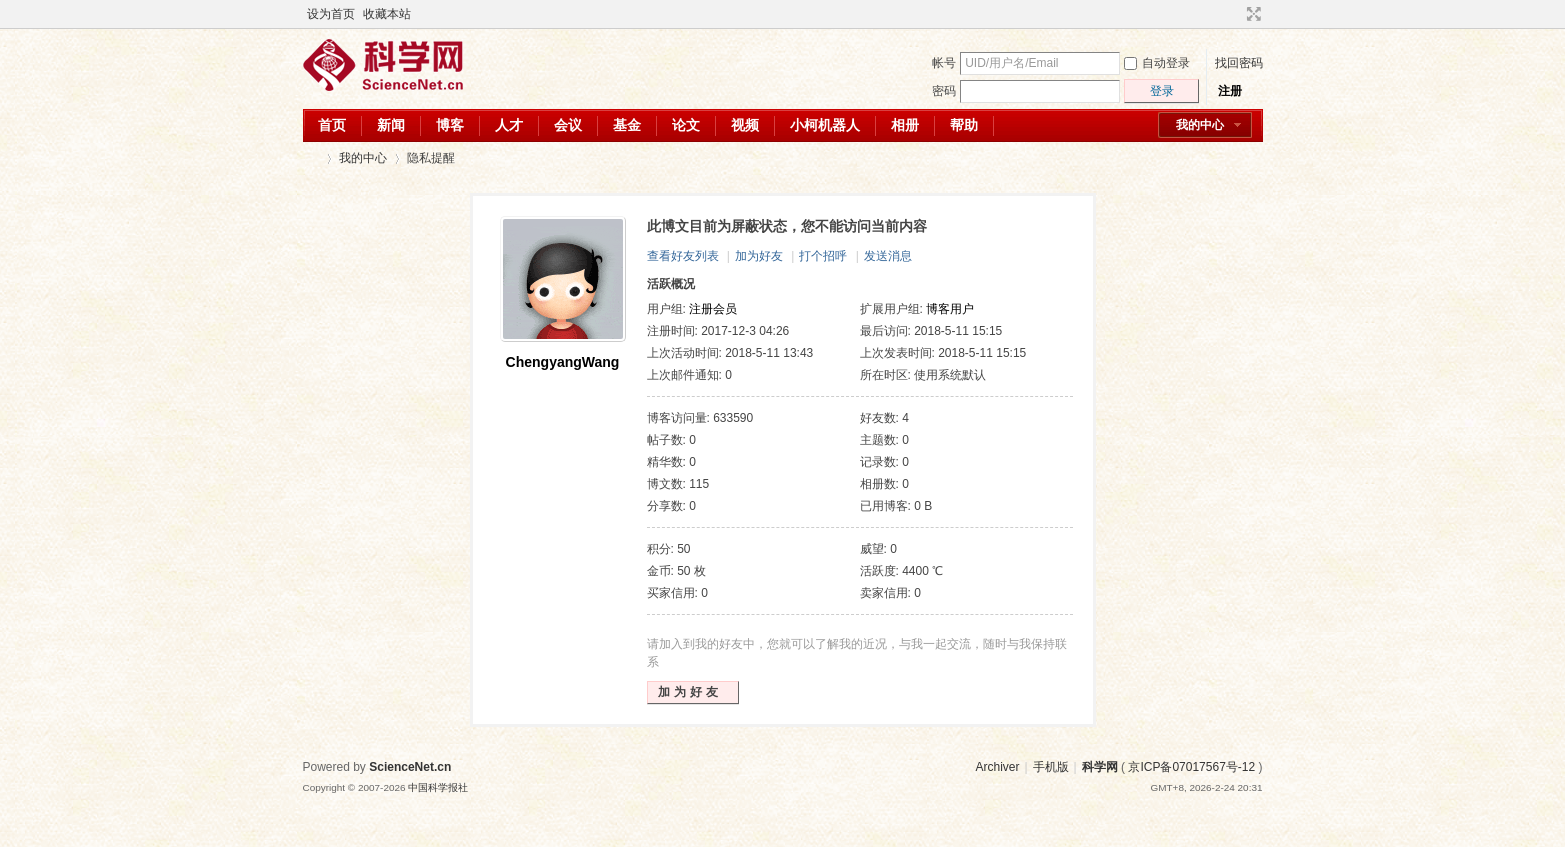  What do you see at coordinates (332, 125) in the screenshot?
I see `首页` at bounding box center [332, 125].